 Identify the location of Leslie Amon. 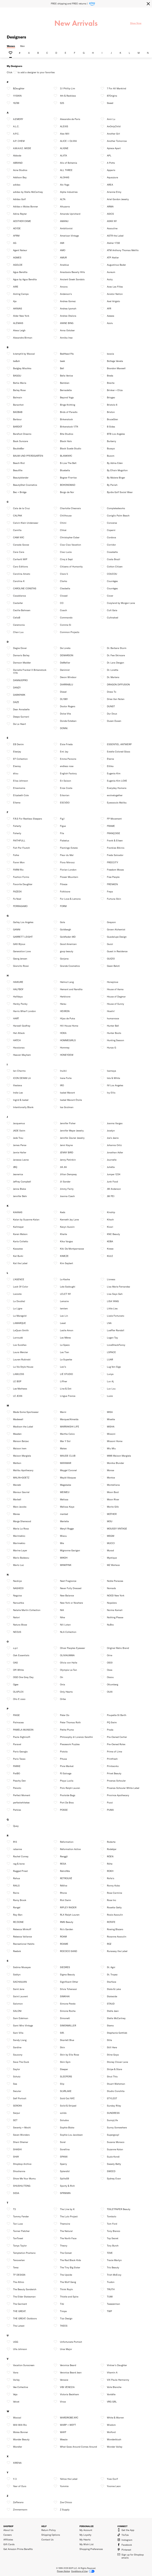
(66, 1330).